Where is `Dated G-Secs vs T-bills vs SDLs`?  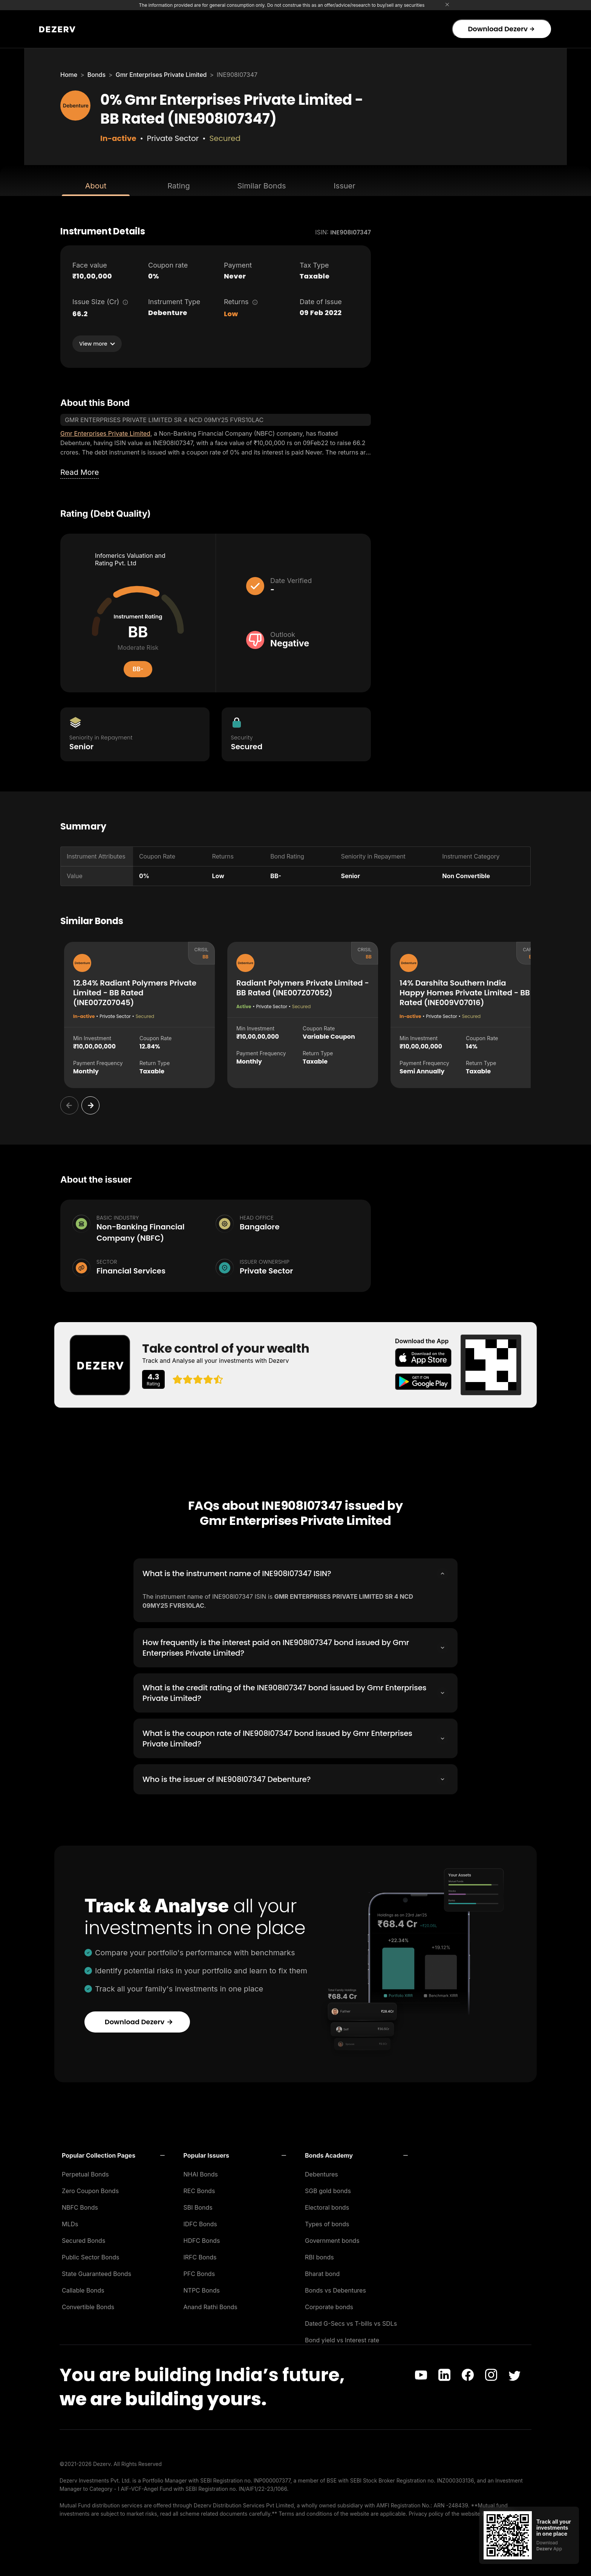 Dated G-Secs vs T-bills vs SDLs is located at coordinates (351, 2321).